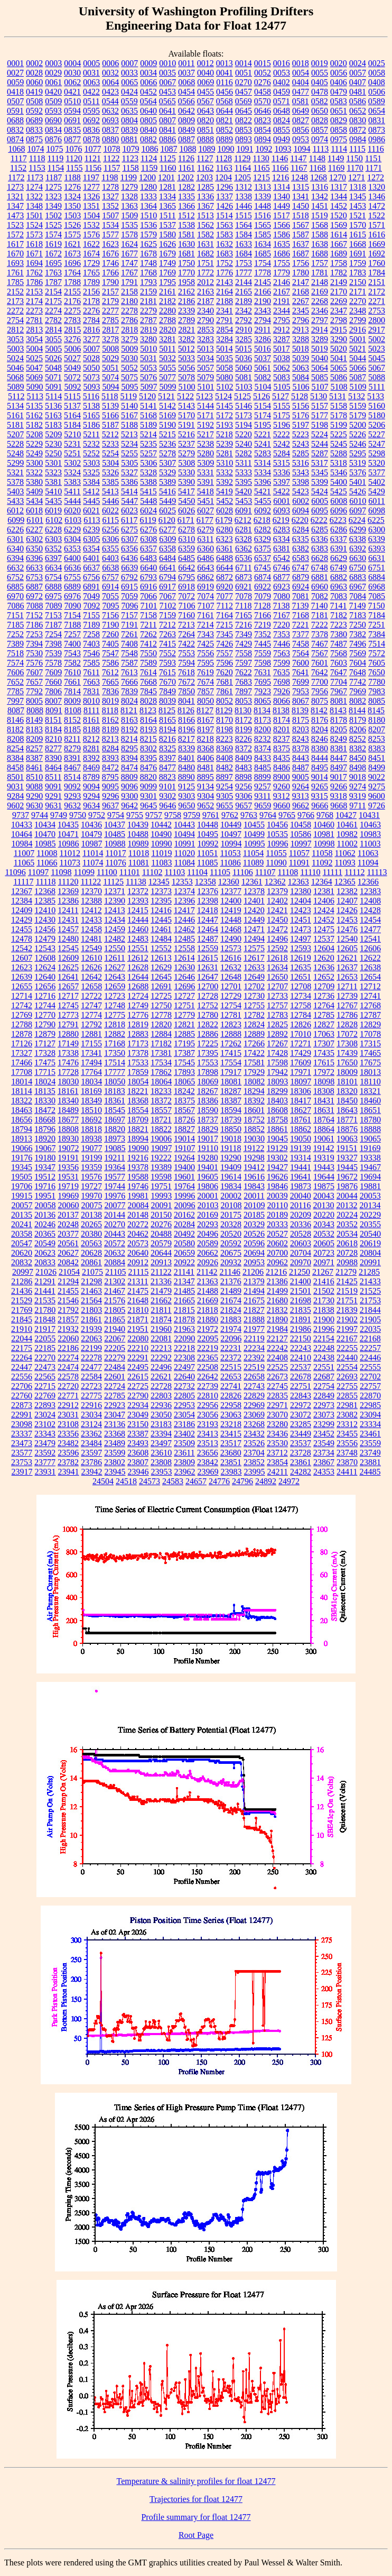 Image resolution: width=392 pixels, height=2576 pixels. I want to click on 20619, so click(370, 1243).